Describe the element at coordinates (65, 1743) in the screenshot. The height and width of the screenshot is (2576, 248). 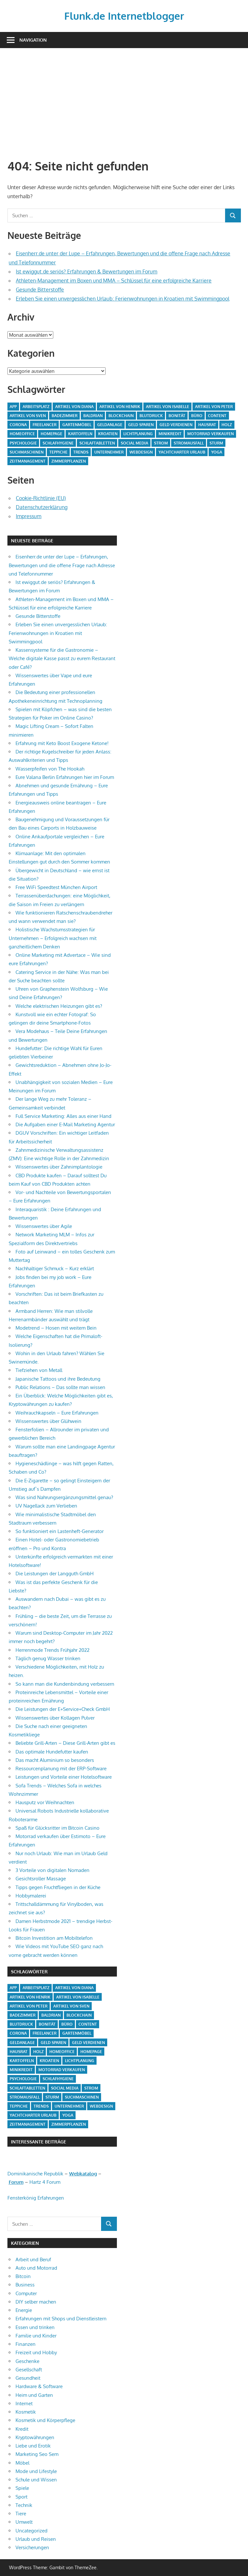
I see `Beliebte Grill-Arten – Diese Grill-Arten gibt es` at that location.